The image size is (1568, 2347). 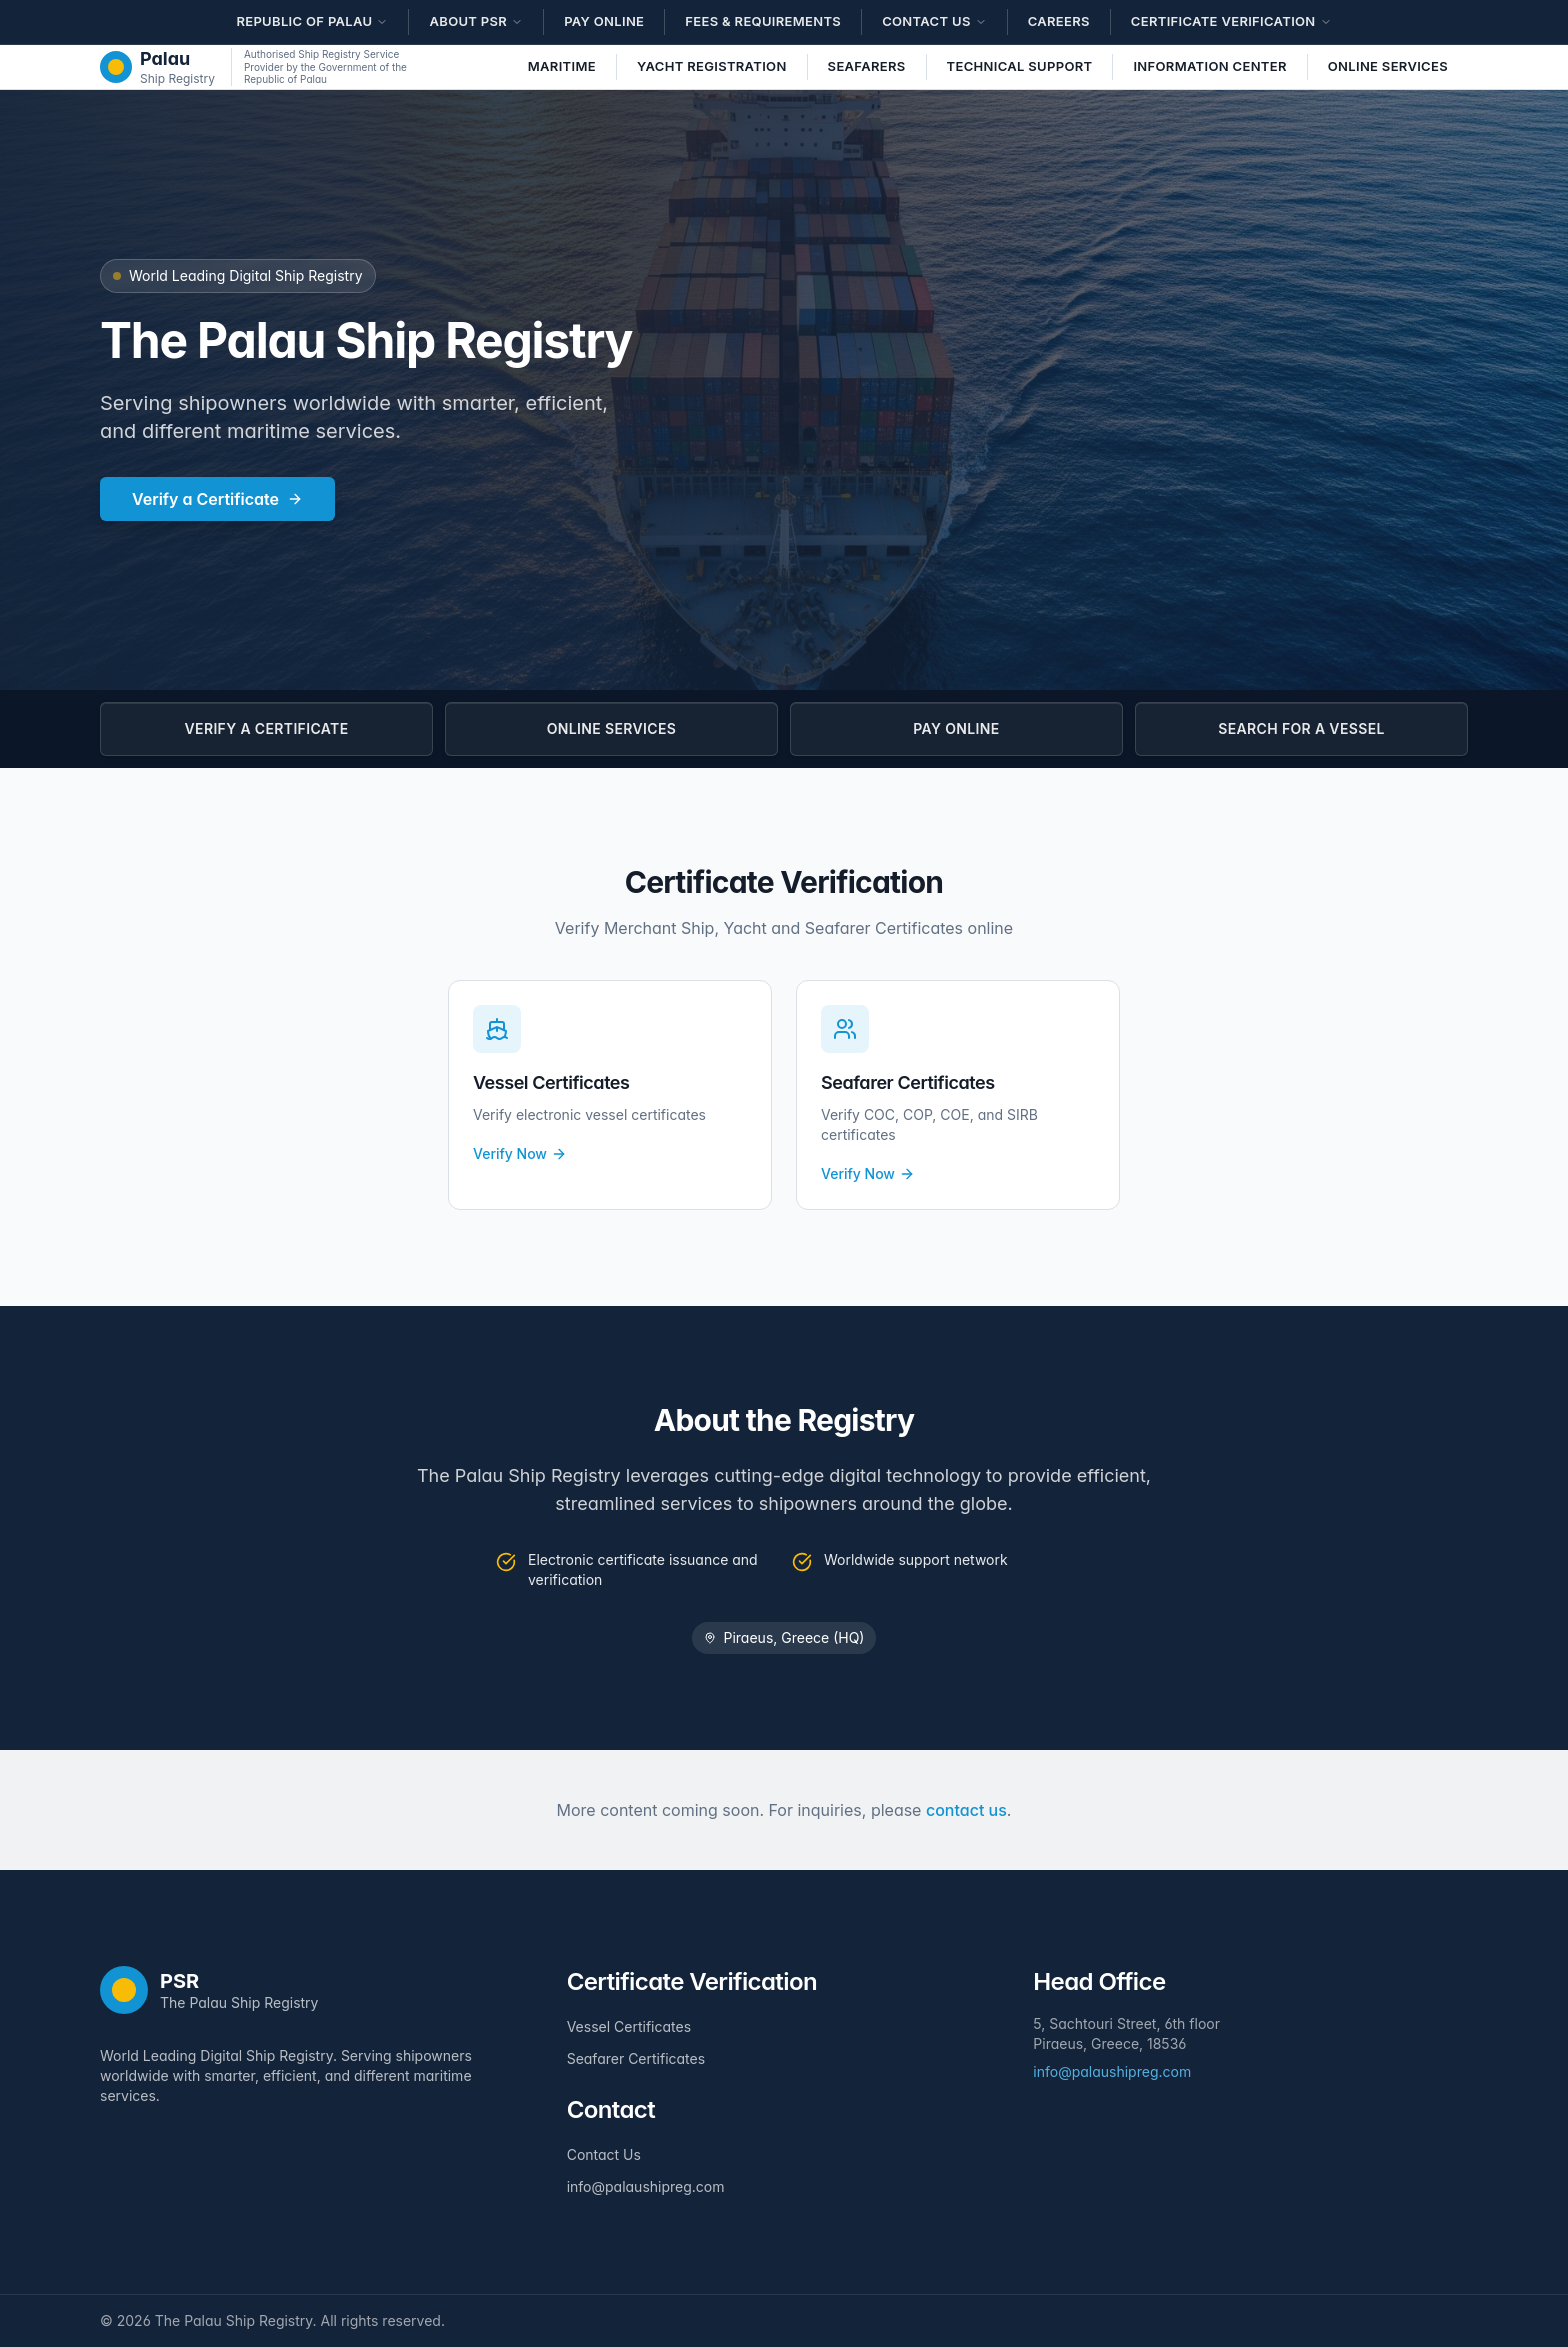 I want to click on Vessel Certificates, so click(x=629, y=2026).